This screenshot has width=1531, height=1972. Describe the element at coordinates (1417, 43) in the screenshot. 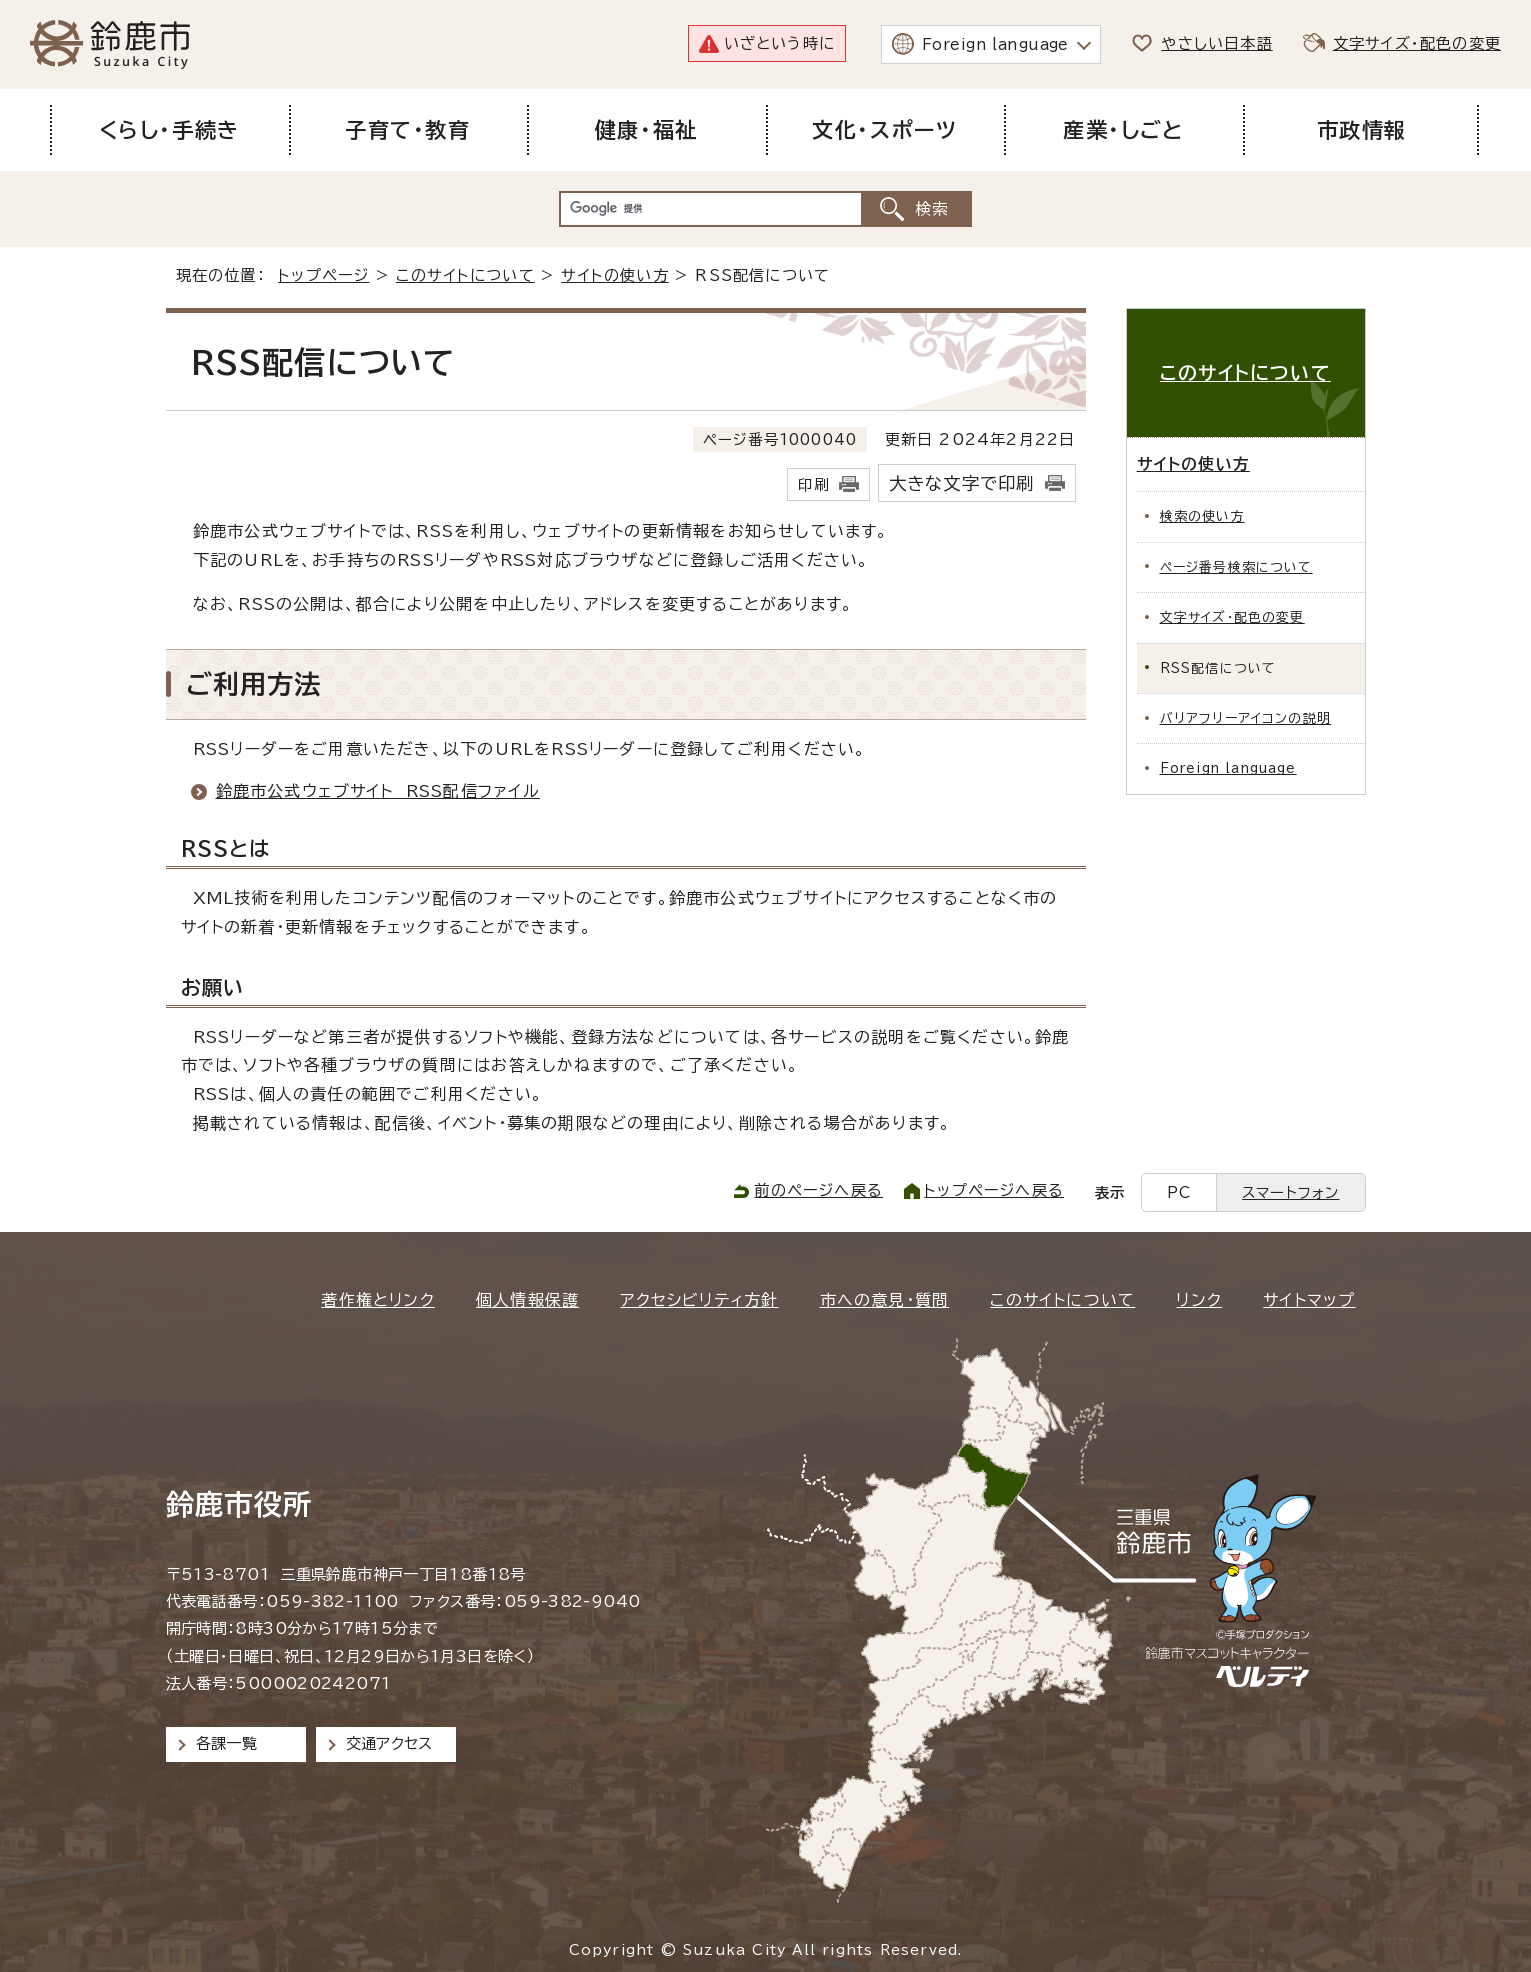

I see `文字サイズ・配色の変更` at that location.